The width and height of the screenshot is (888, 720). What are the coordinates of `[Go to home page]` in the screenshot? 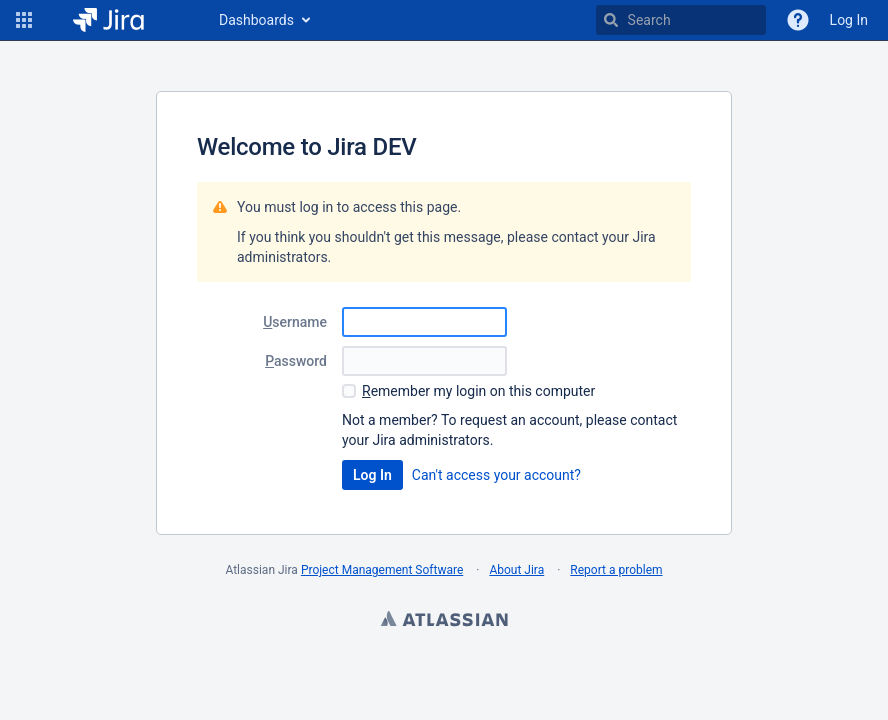 It's located at (123, 20).